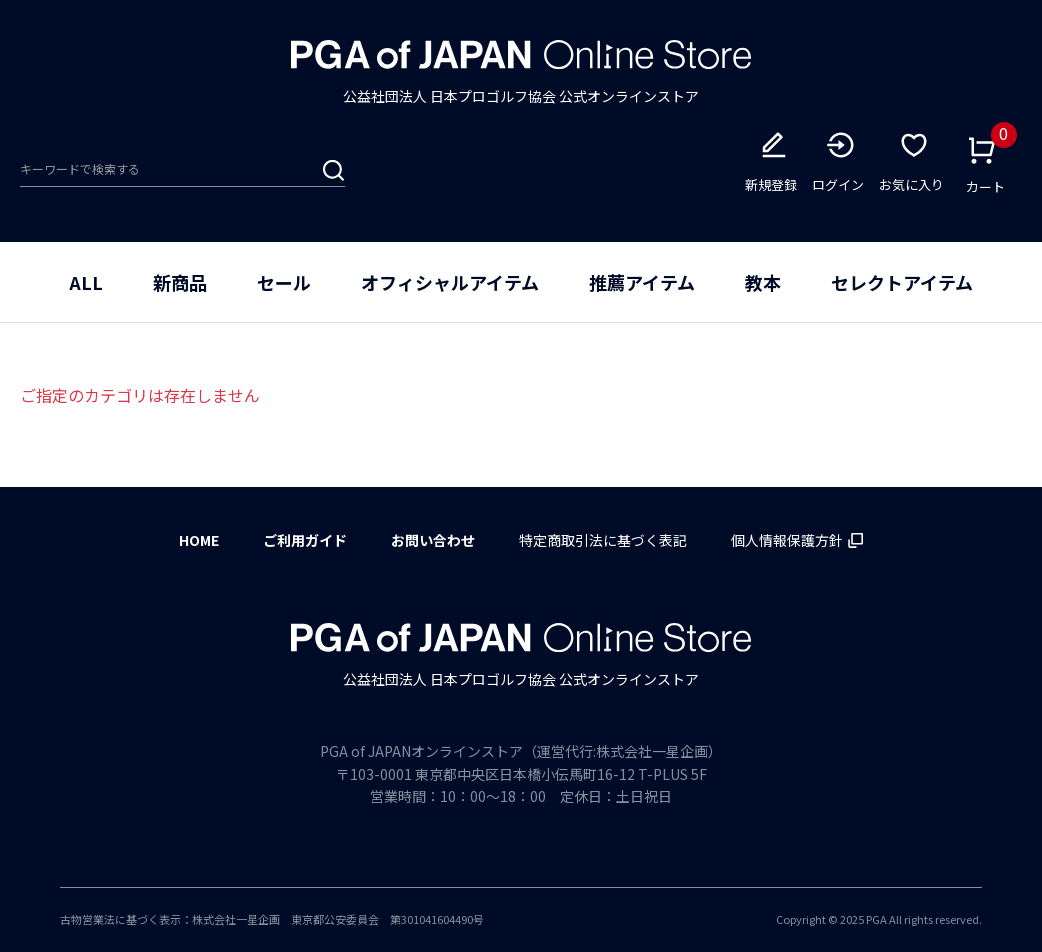 The height and width of the screenshot is (952, 1042). What do you see at coordinates (450, 282) in the screenshot?
I see `オフィシャルアイテム` at bounding box center [450, 282].